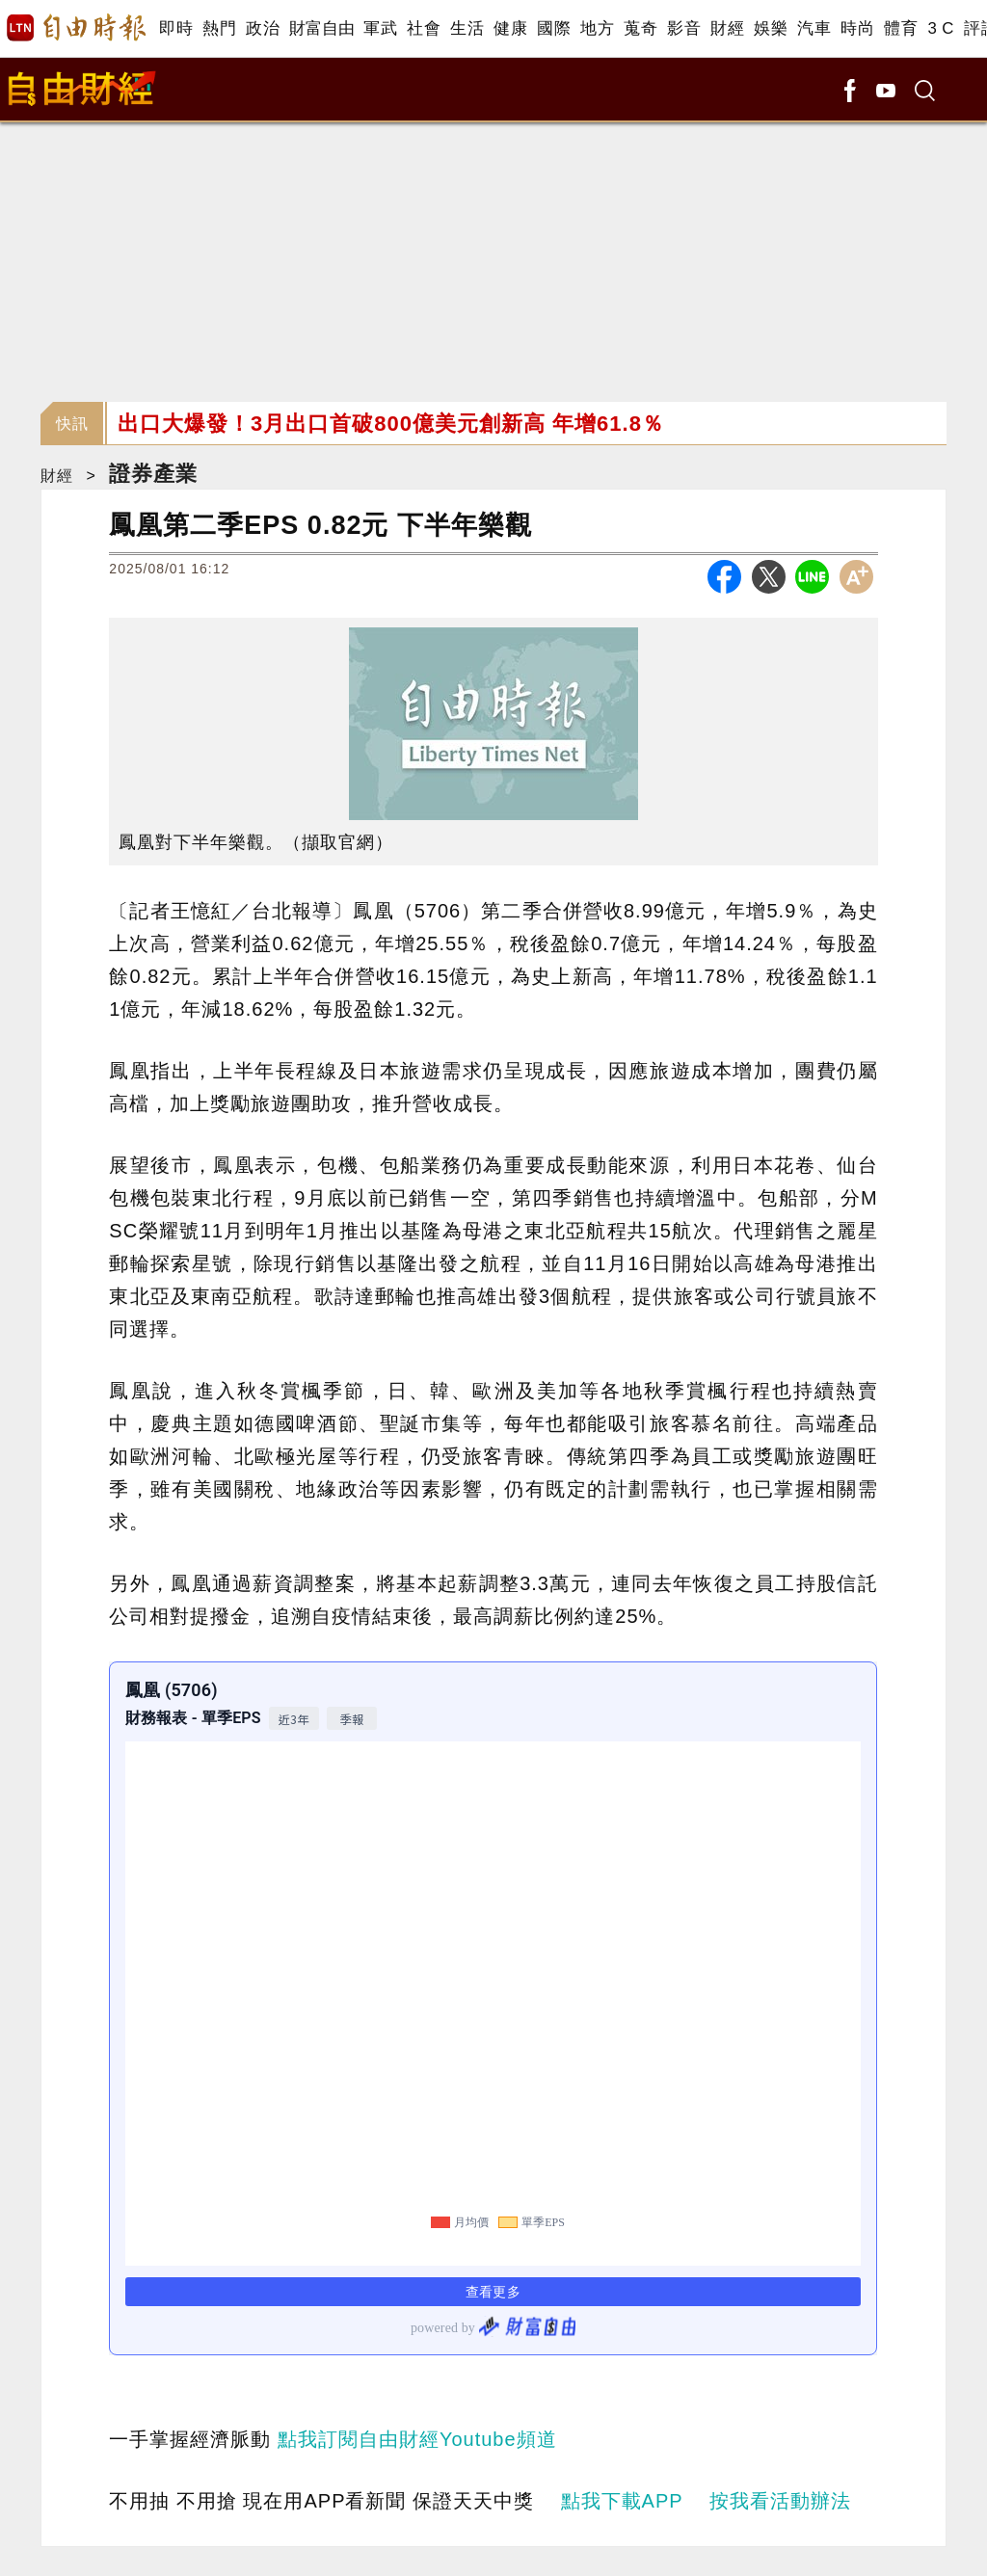 This screenshot has width=987, height=2576. I want to click on 生活, so click(467, 28).